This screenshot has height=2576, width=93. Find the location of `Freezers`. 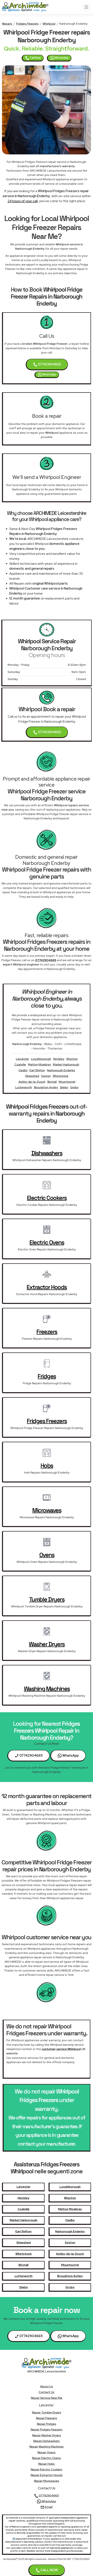

Freezers is located at coordinates (46, 1331).